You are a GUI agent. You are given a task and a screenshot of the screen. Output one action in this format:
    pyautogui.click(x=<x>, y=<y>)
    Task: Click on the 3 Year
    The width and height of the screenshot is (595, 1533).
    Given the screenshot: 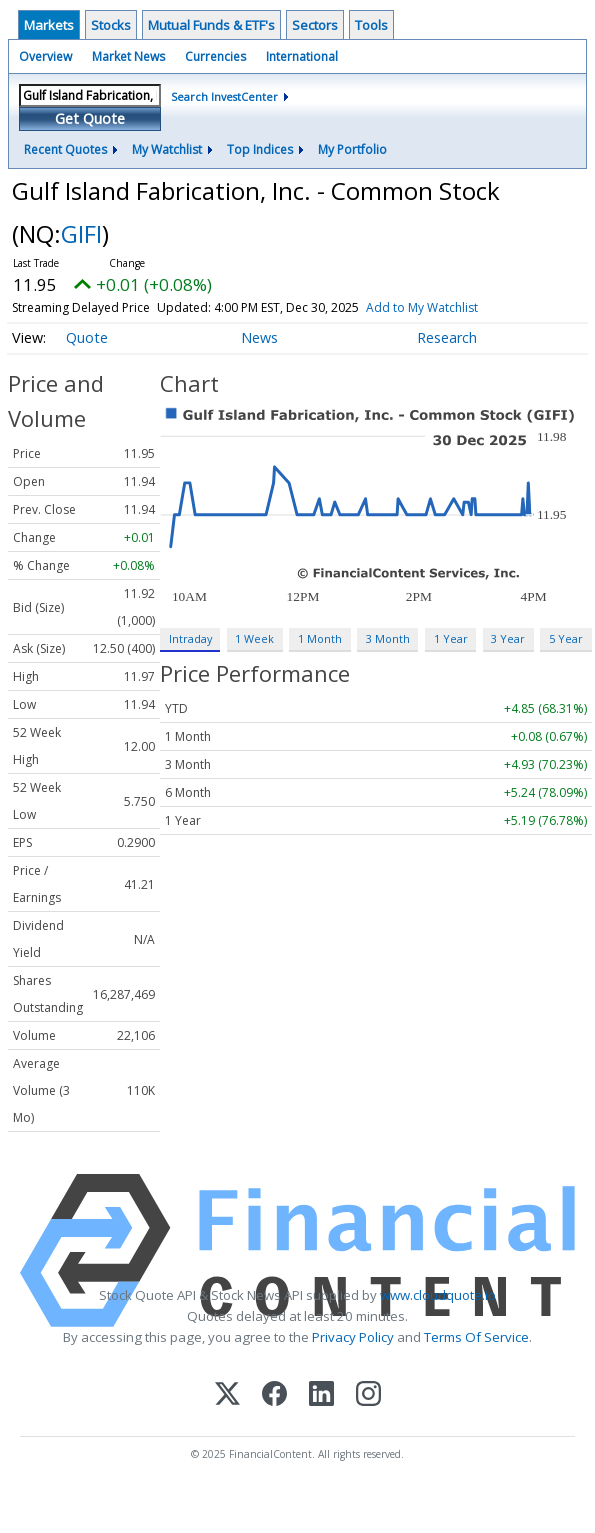 What is the action you would take?
    pyautogui.click(x=508, y=638)
    